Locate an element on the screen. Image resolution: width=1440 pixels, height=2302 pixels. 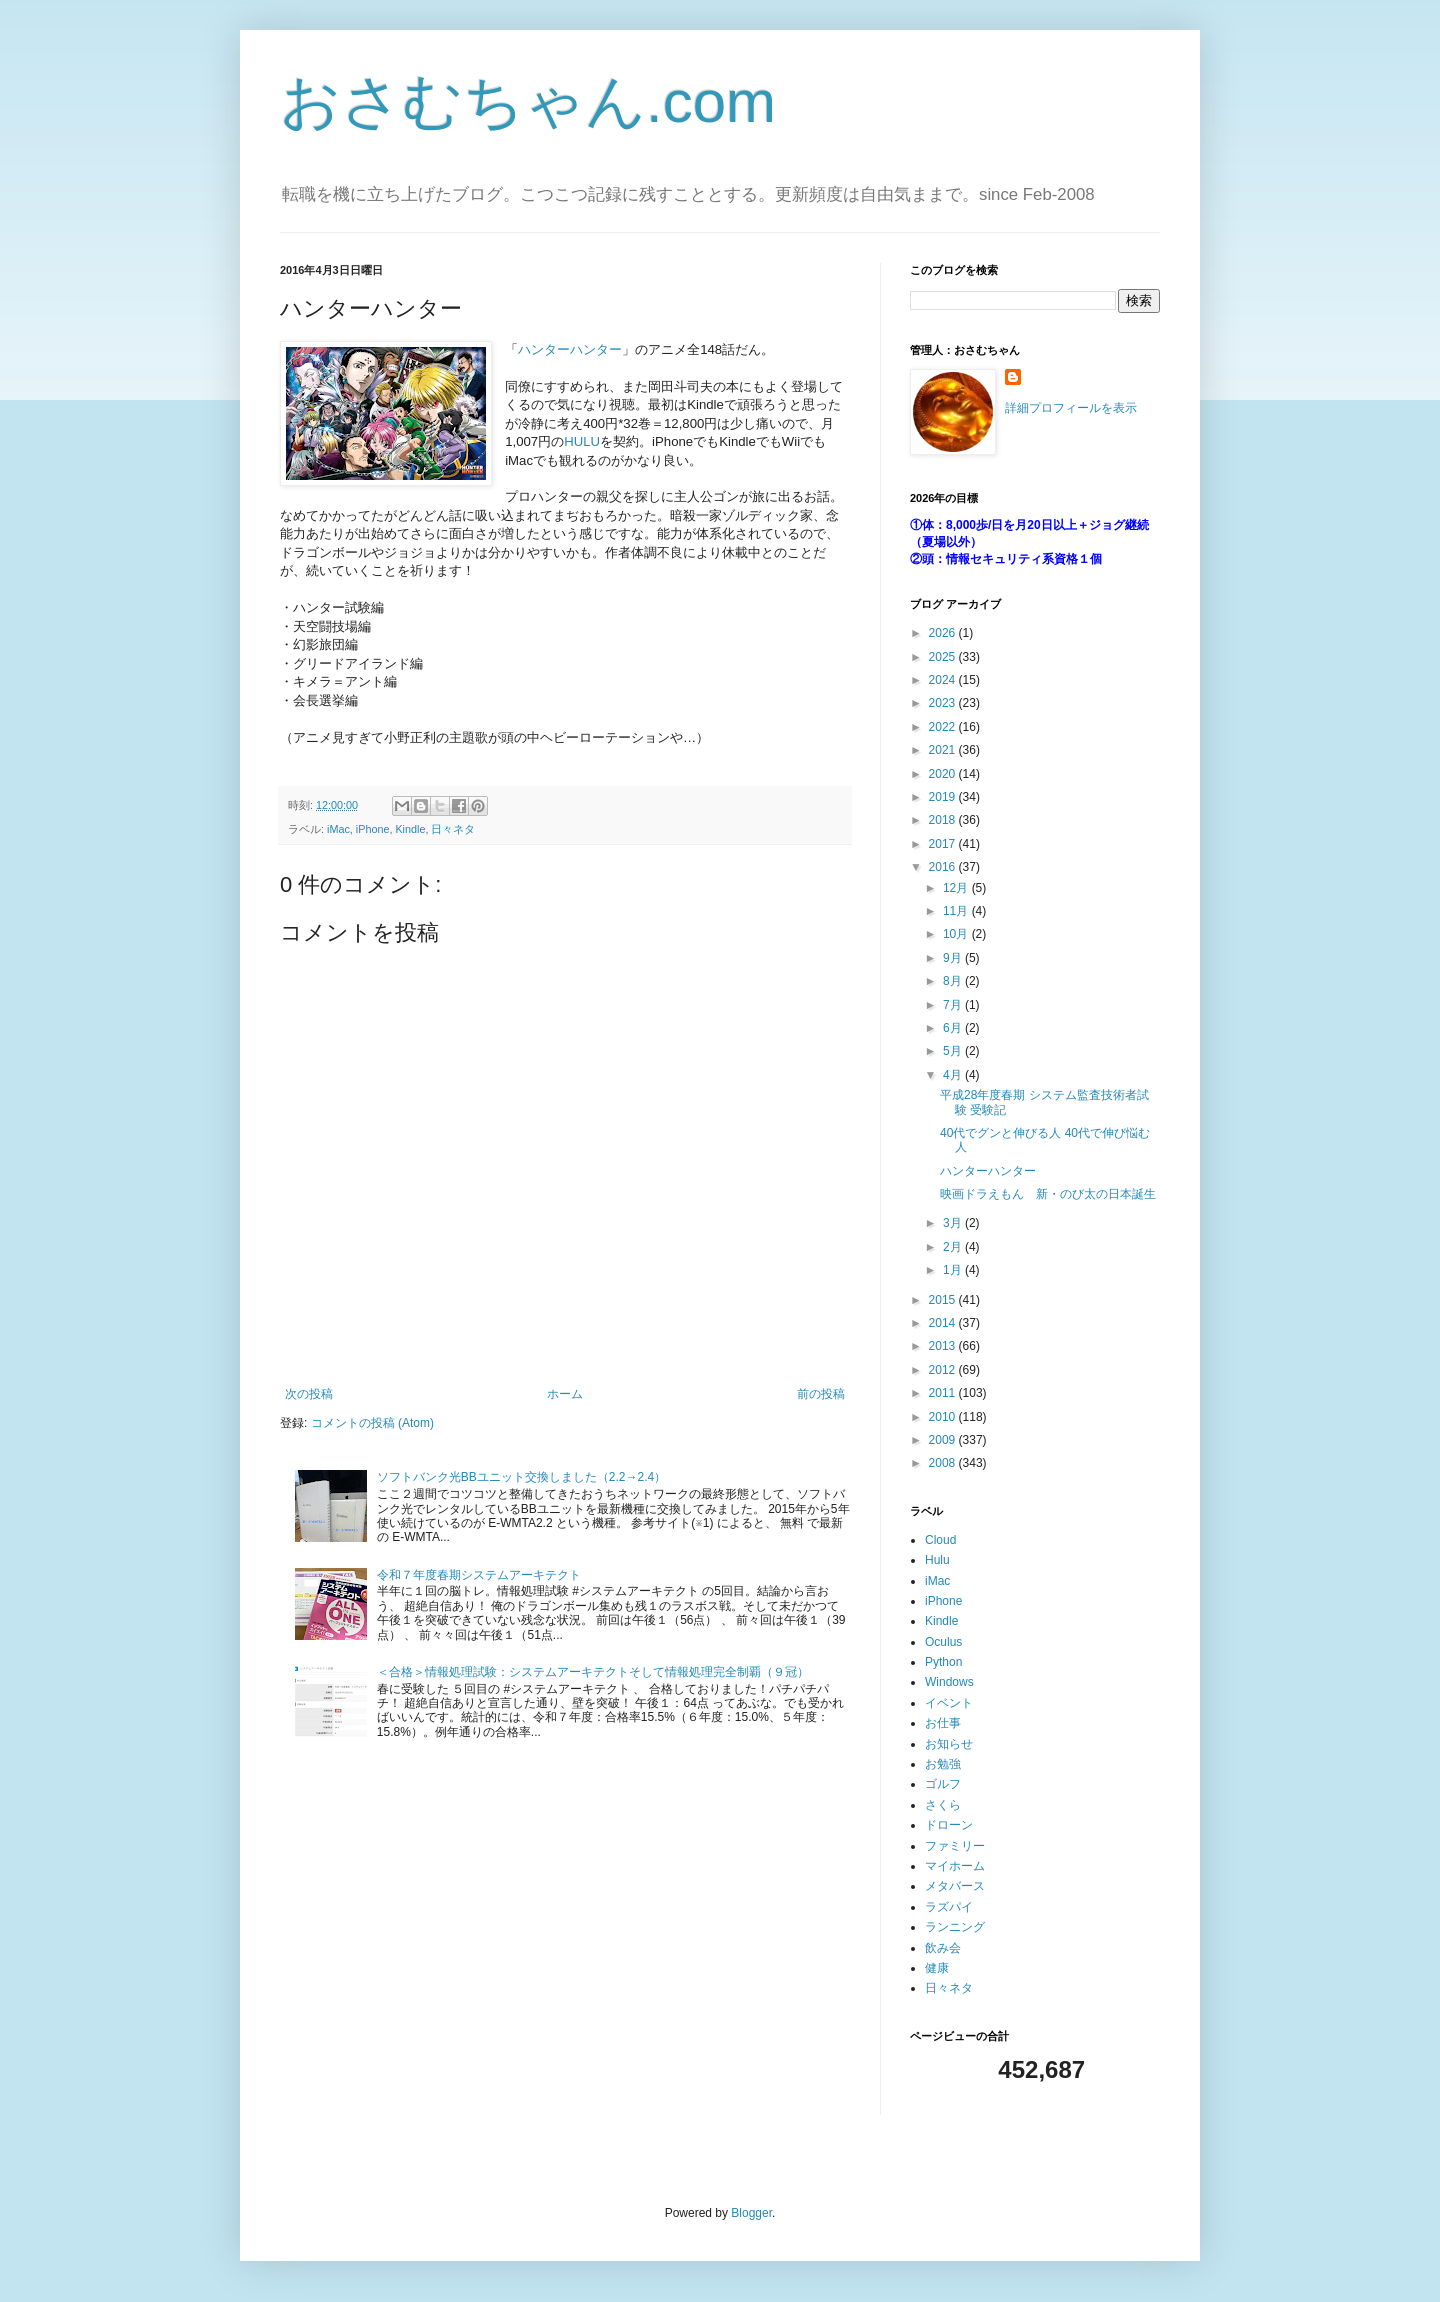
さくら is located at coordinates (943, 1805).